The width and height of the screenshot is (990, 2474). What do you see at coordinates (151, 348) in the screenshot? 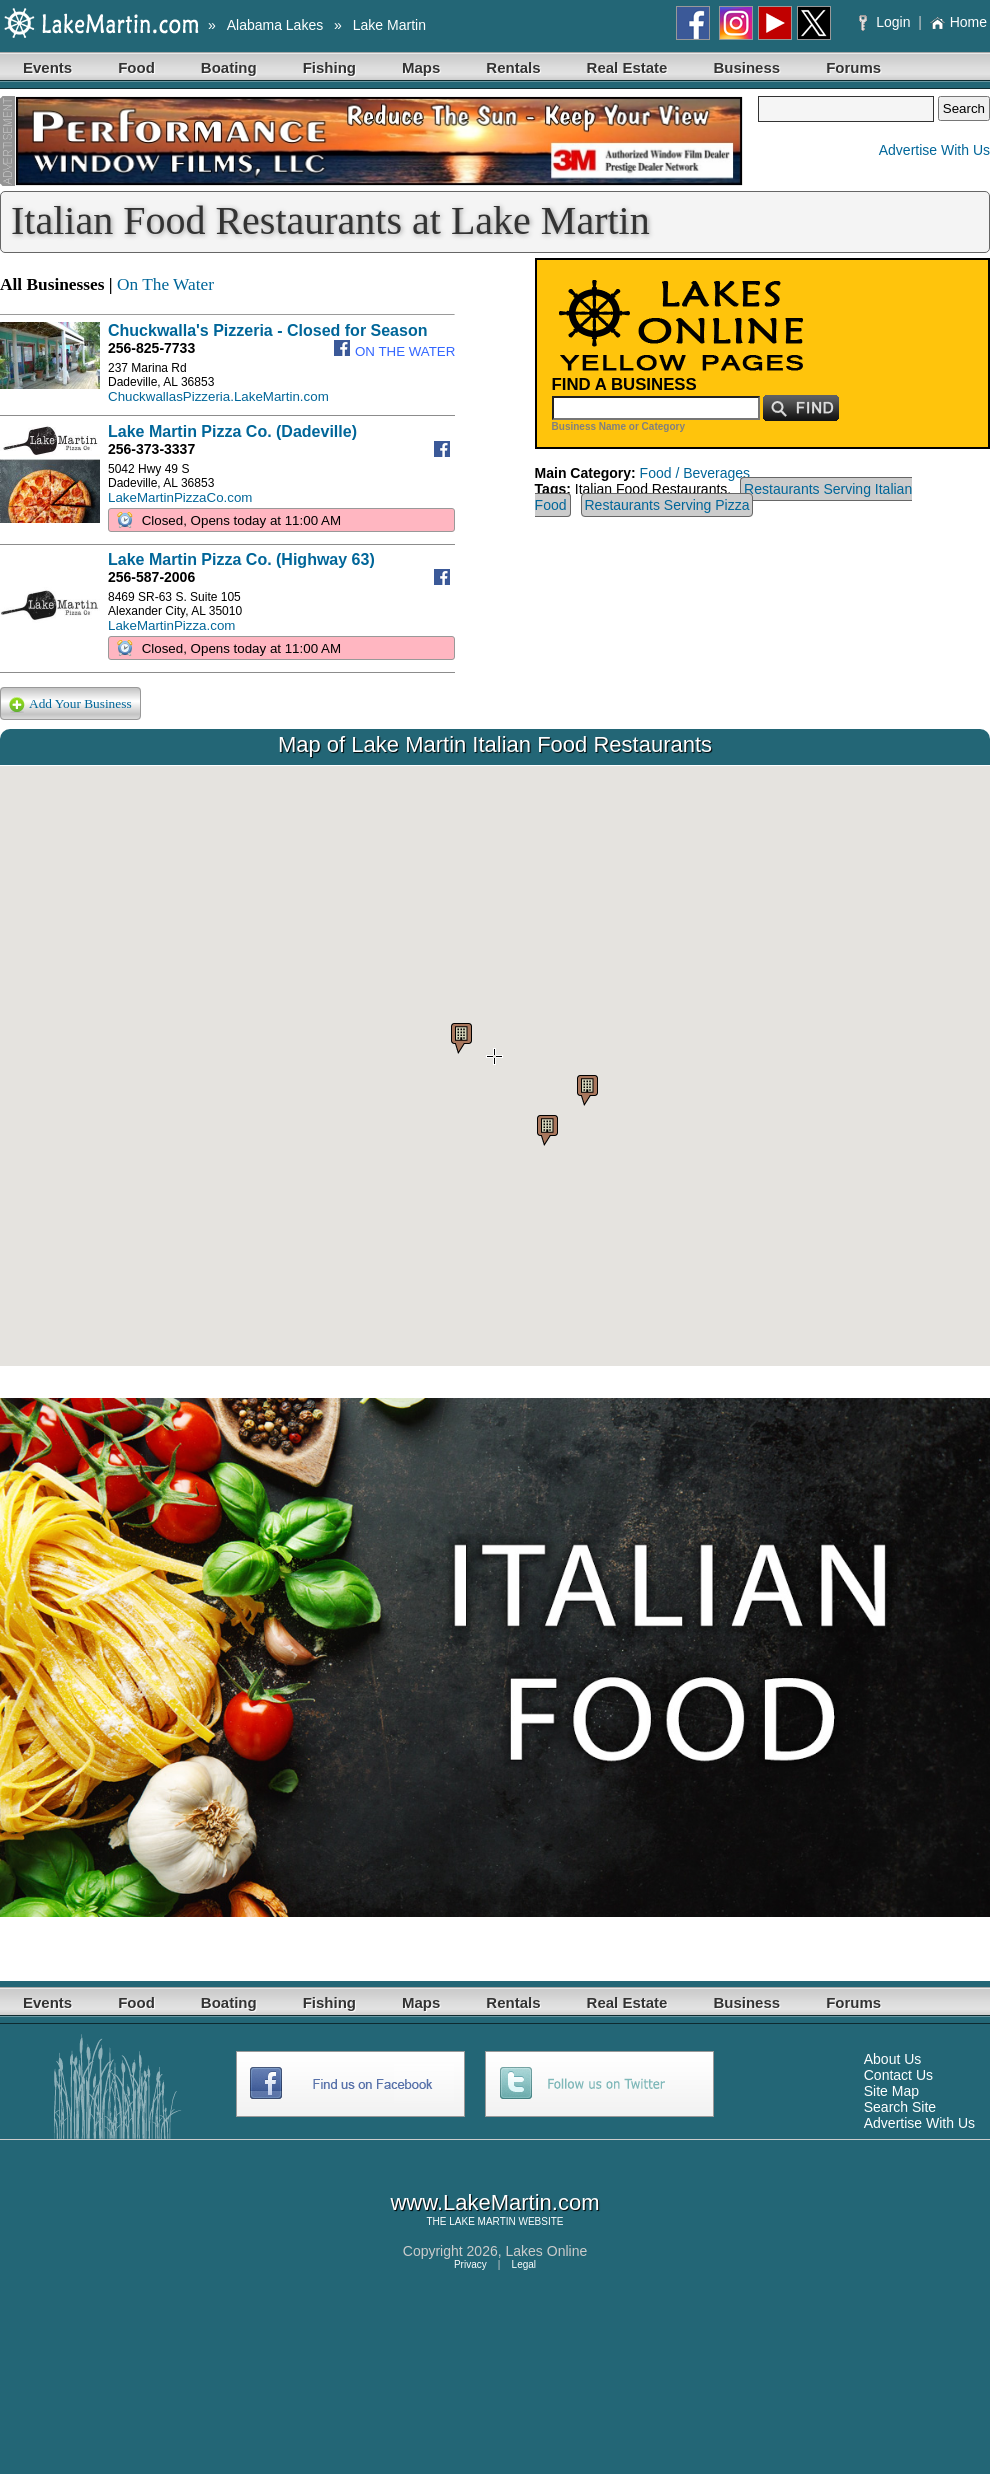
I see `256-825-7733` at bounding box center [151, 348].